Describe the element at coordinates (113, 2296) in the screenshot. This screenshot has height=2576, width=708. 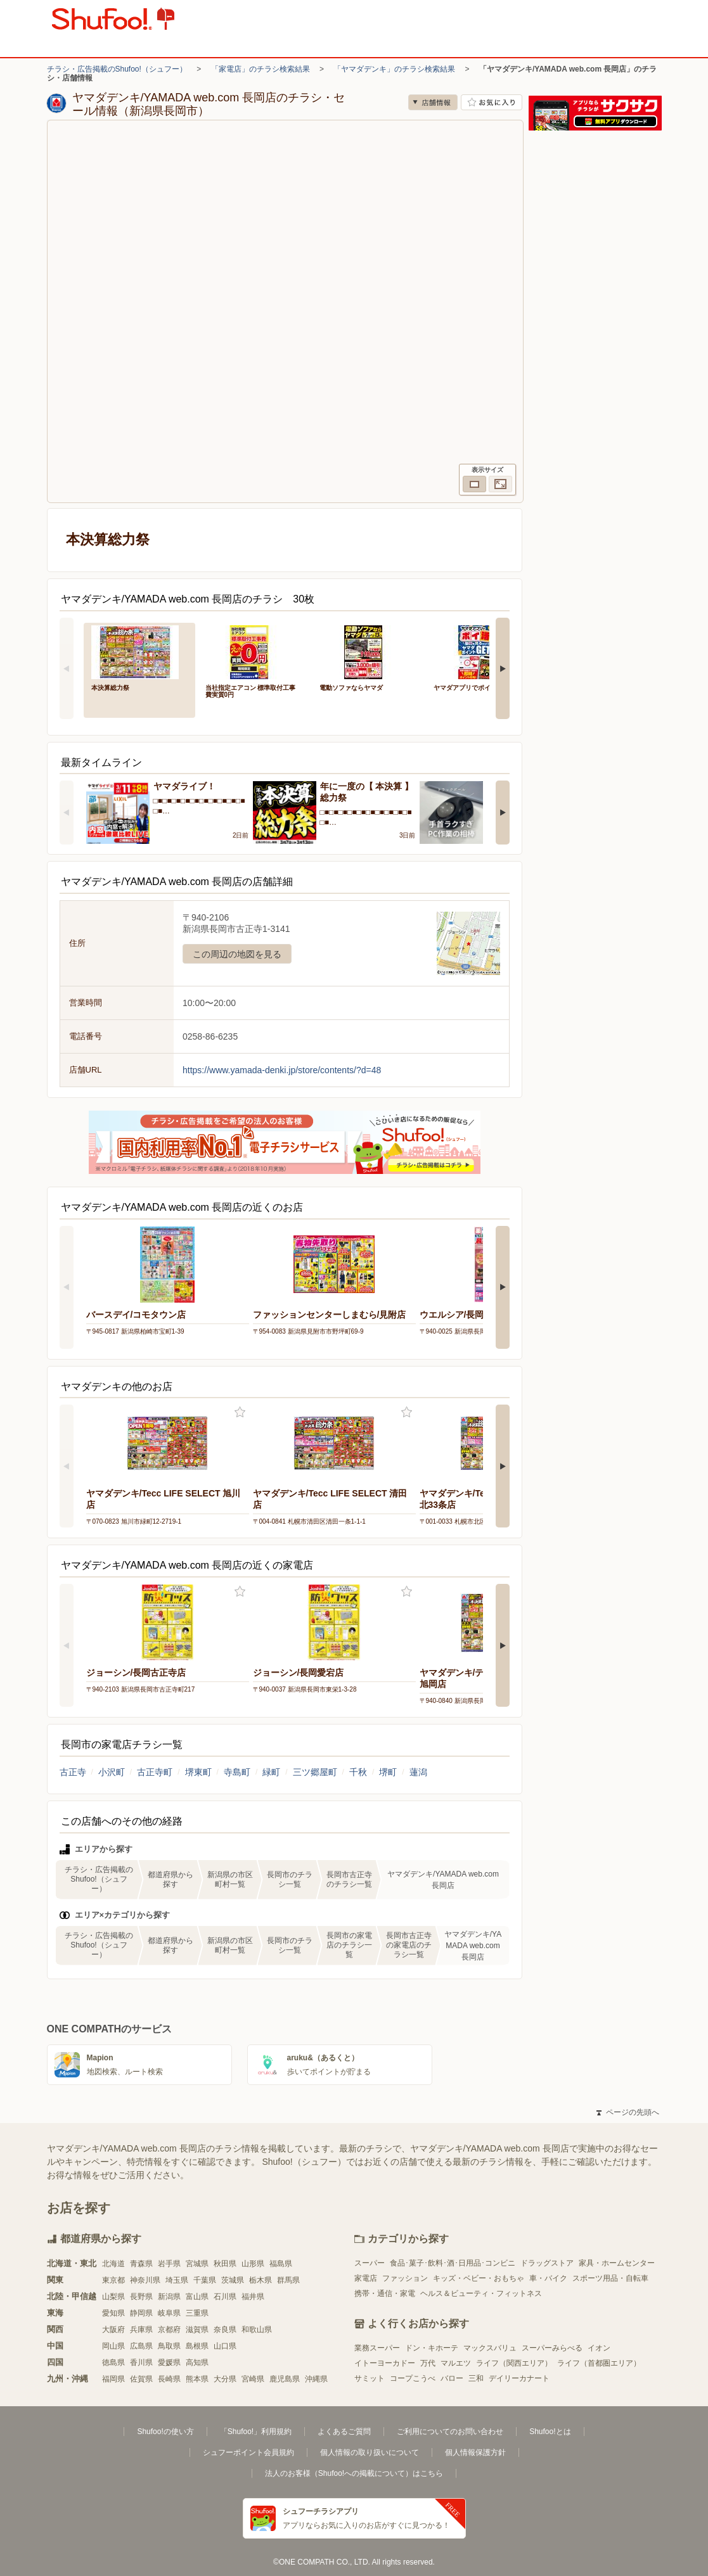
I see `山梨県` at that location.